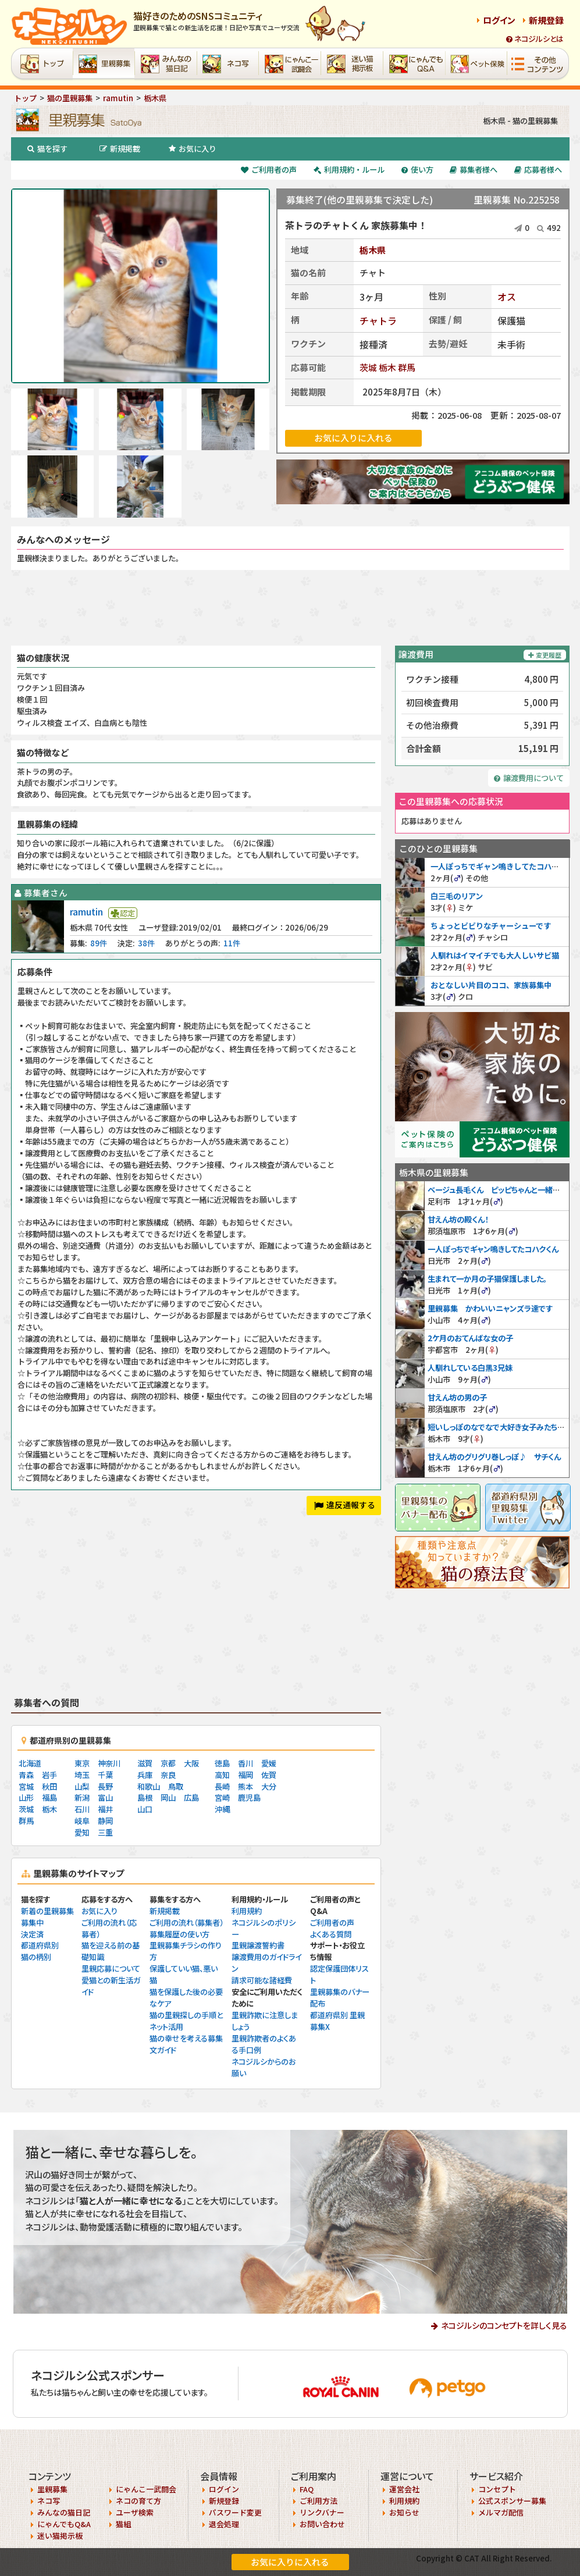 Image resolution: width=580 pixels, height=2576 pixels. Describe the element at coordinates (269, 169) in the screenshot. I see `ご利用者の声` at that location.